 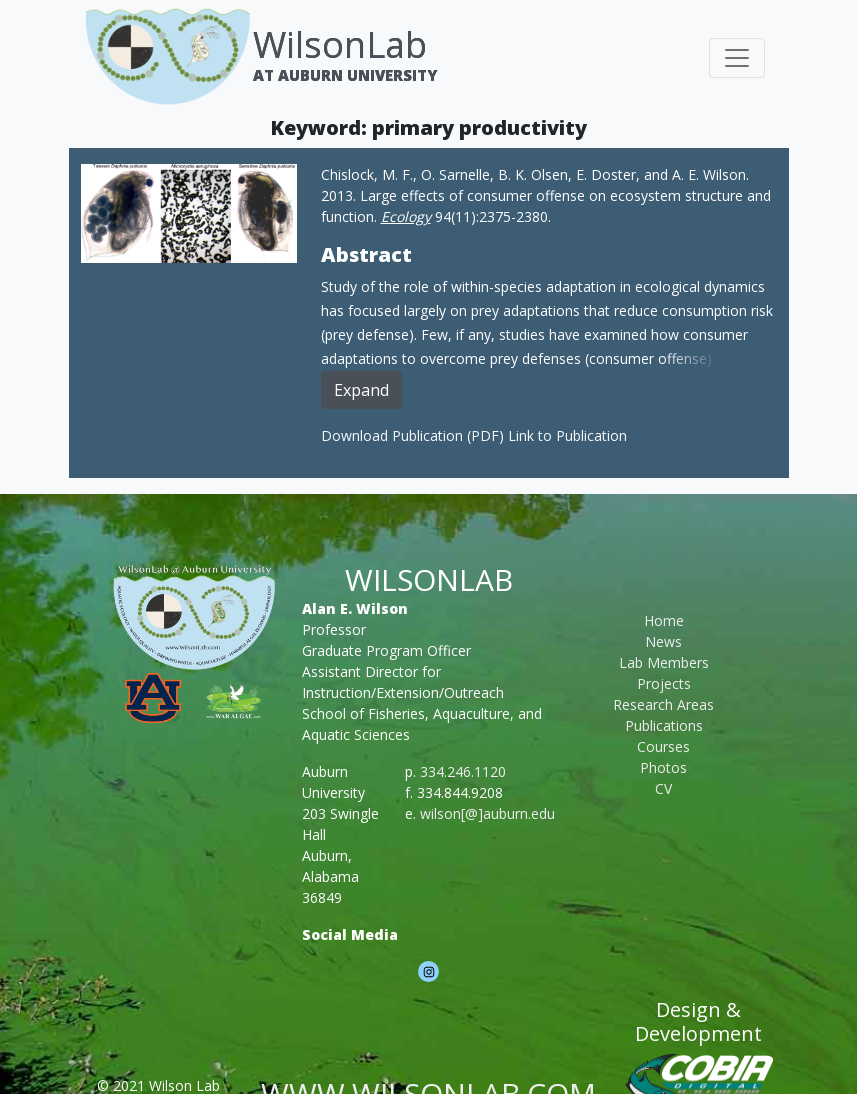 I want to click on Expand, so click(x=361, y=390).